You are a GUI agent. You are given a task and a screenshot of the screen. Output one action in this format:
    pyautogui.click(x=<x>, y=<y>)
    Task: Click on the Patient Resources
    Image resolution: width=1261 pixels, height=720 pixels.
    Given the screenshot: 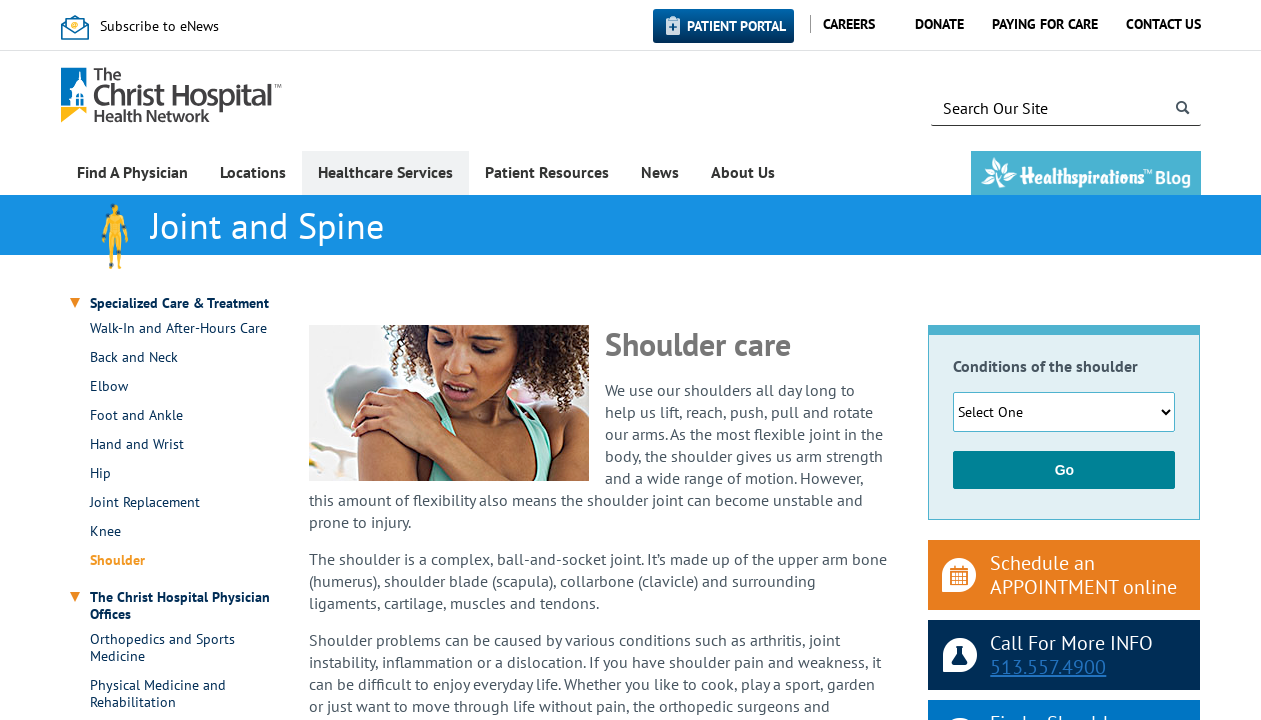 What is the action you would take?
    pyautogui.click(x=547, y=172)
    